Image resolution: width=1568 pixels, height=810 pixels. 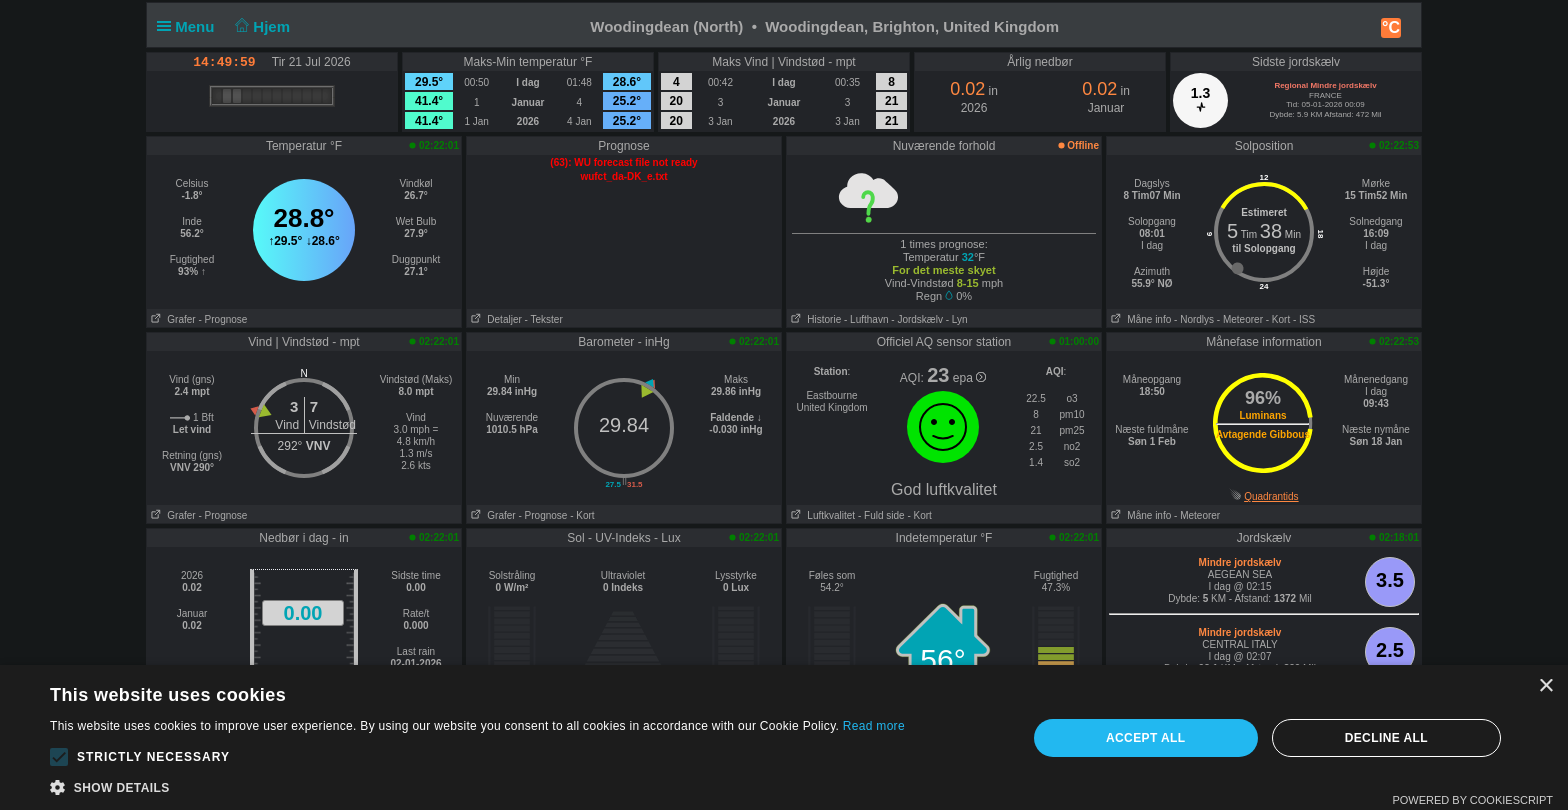 I want to click on - Nordlys, so click(x=1194, y=319).